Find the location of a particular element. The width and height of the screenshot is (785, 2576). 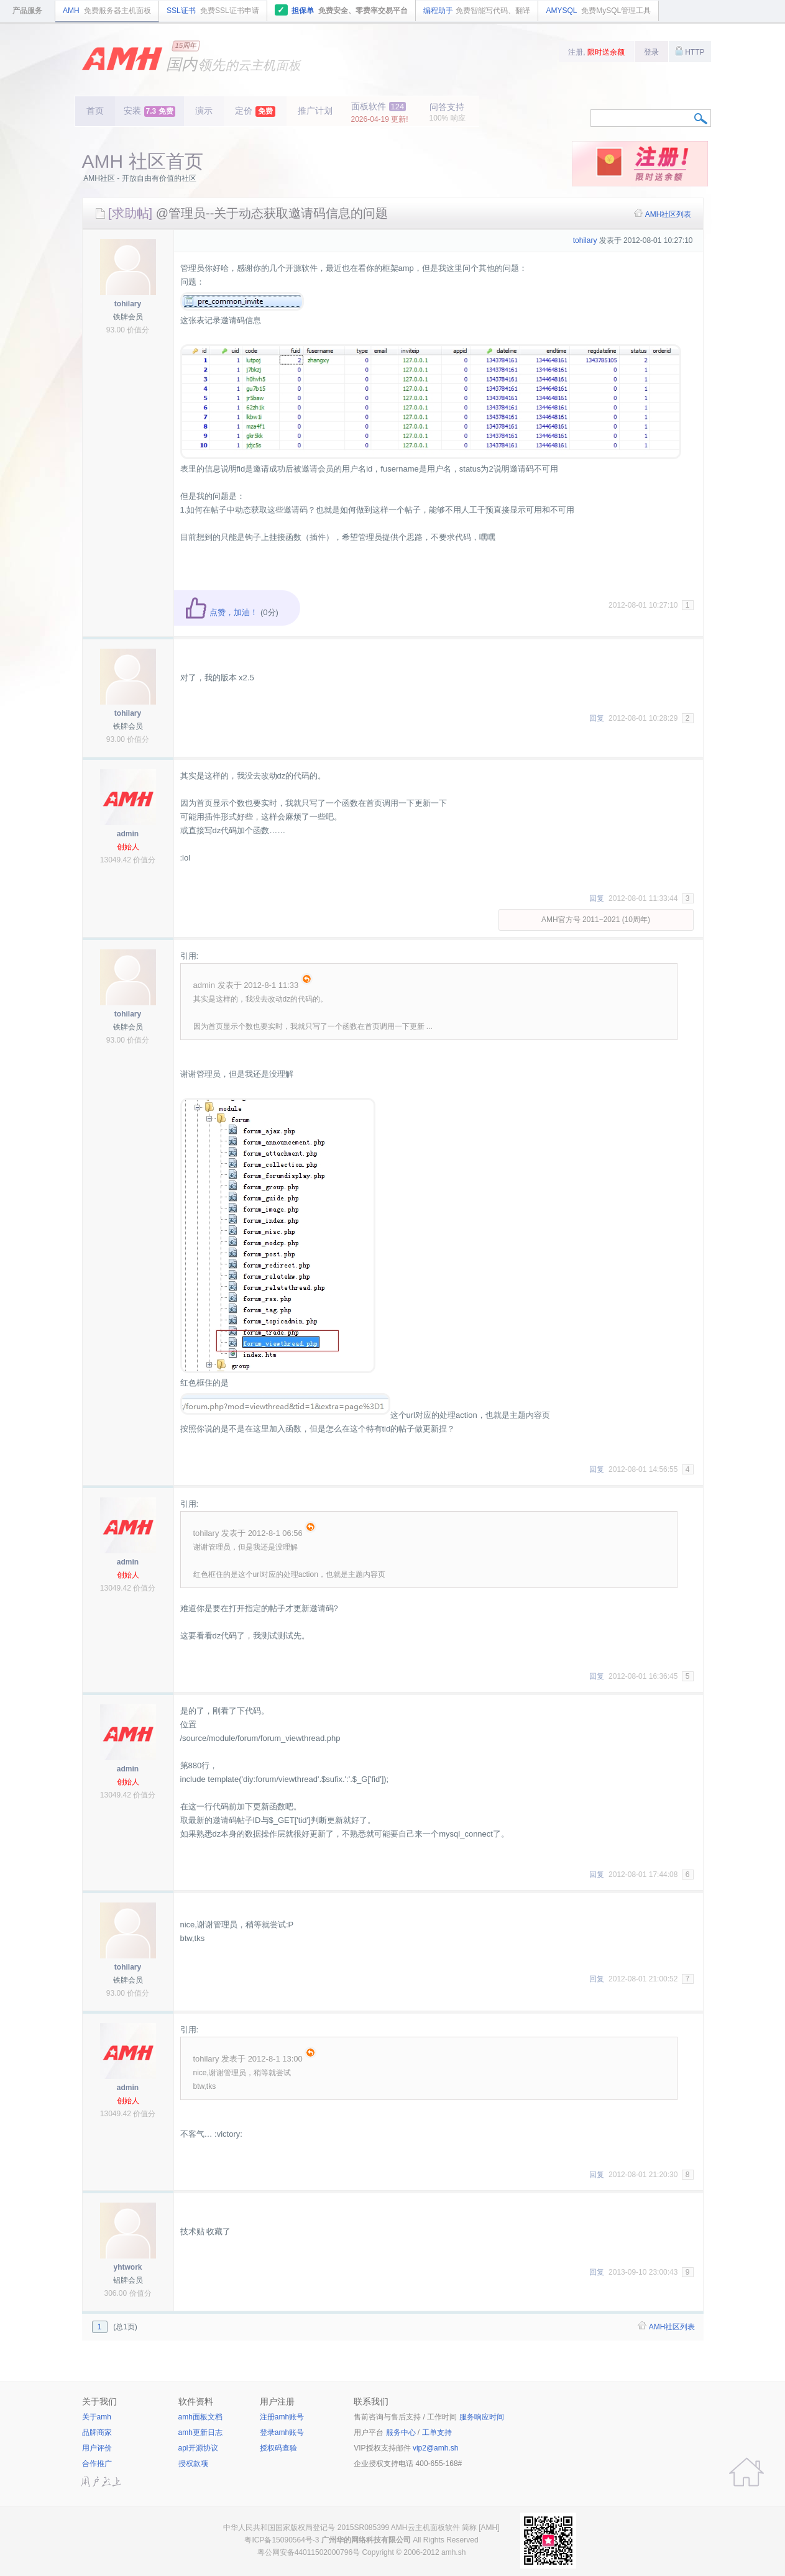

点赞，加油！ is located at coordinates (222, 612).